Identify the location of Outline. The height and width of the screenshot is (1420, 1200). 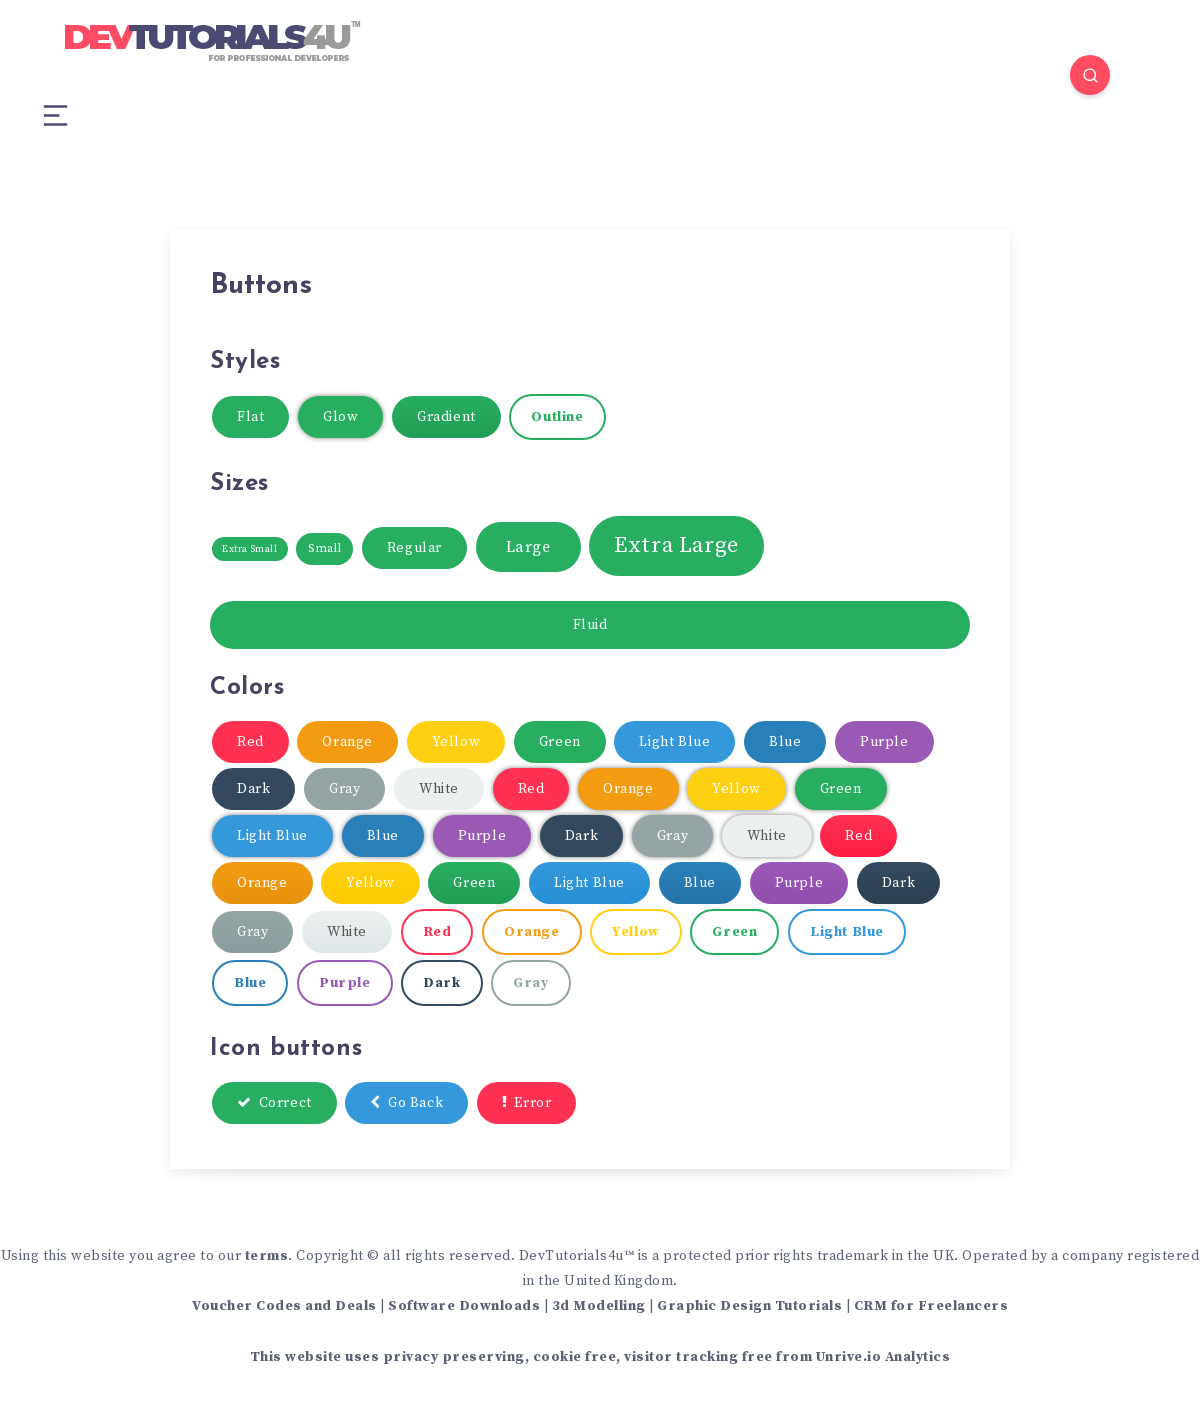
(557, 417).